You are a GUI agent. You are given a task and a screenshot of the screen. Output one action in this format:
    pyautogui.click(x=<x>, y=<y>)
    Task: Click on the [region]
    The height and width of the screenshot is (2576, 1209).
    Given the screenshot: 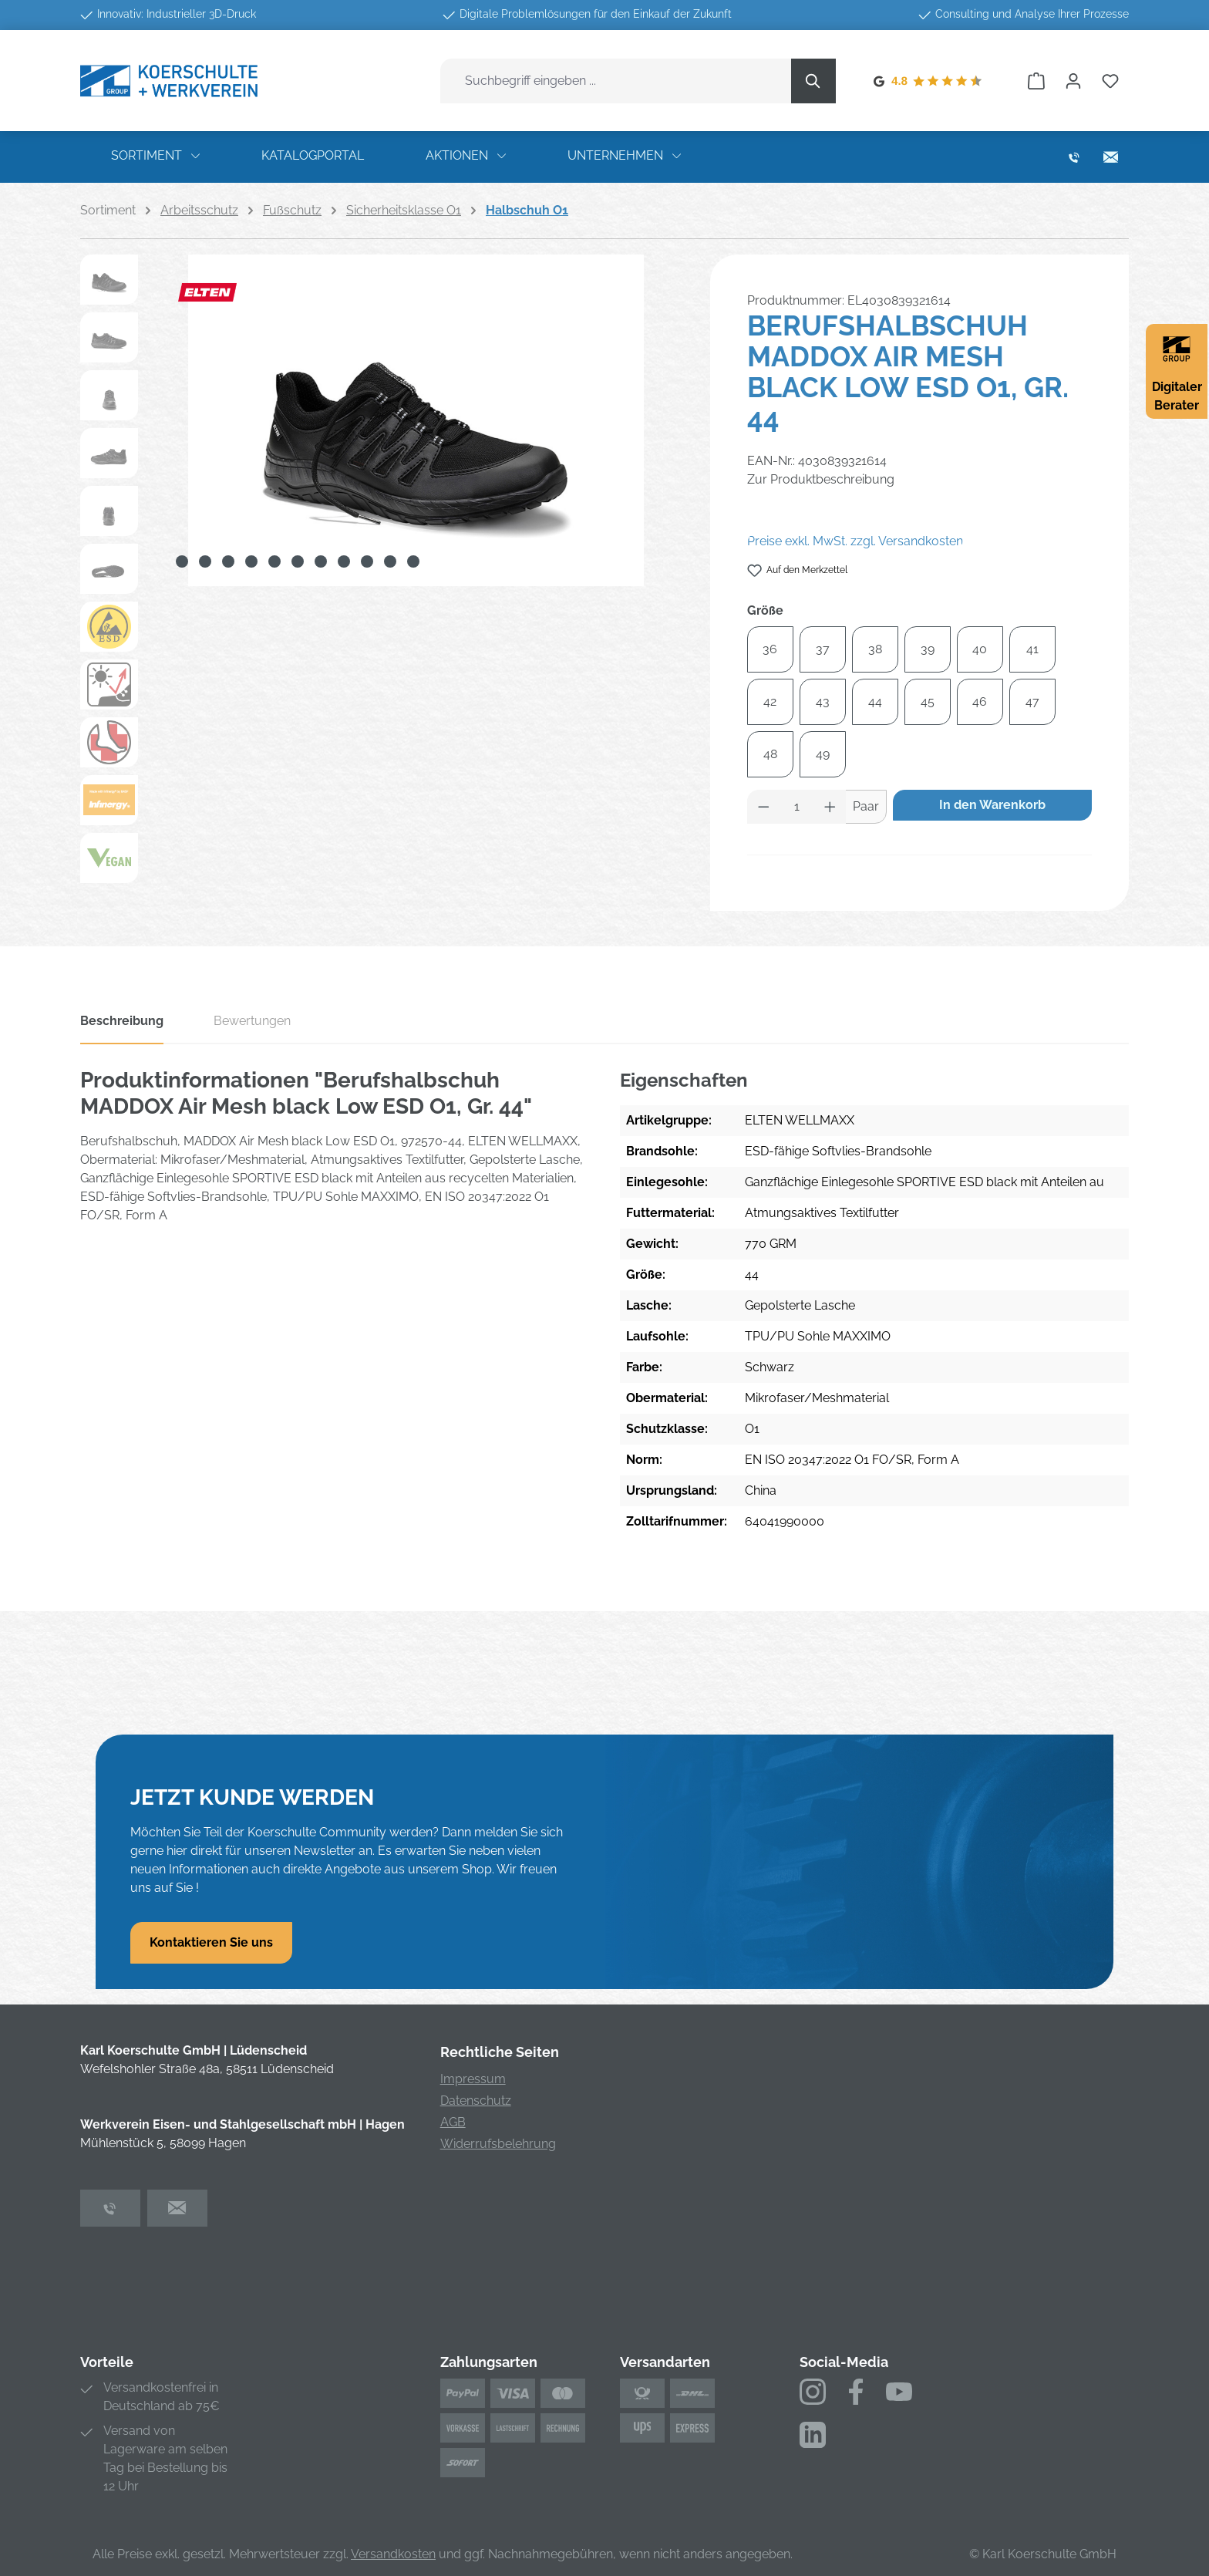 What is the action you would take?
    pyautogui.click(x=380, y=573)
    